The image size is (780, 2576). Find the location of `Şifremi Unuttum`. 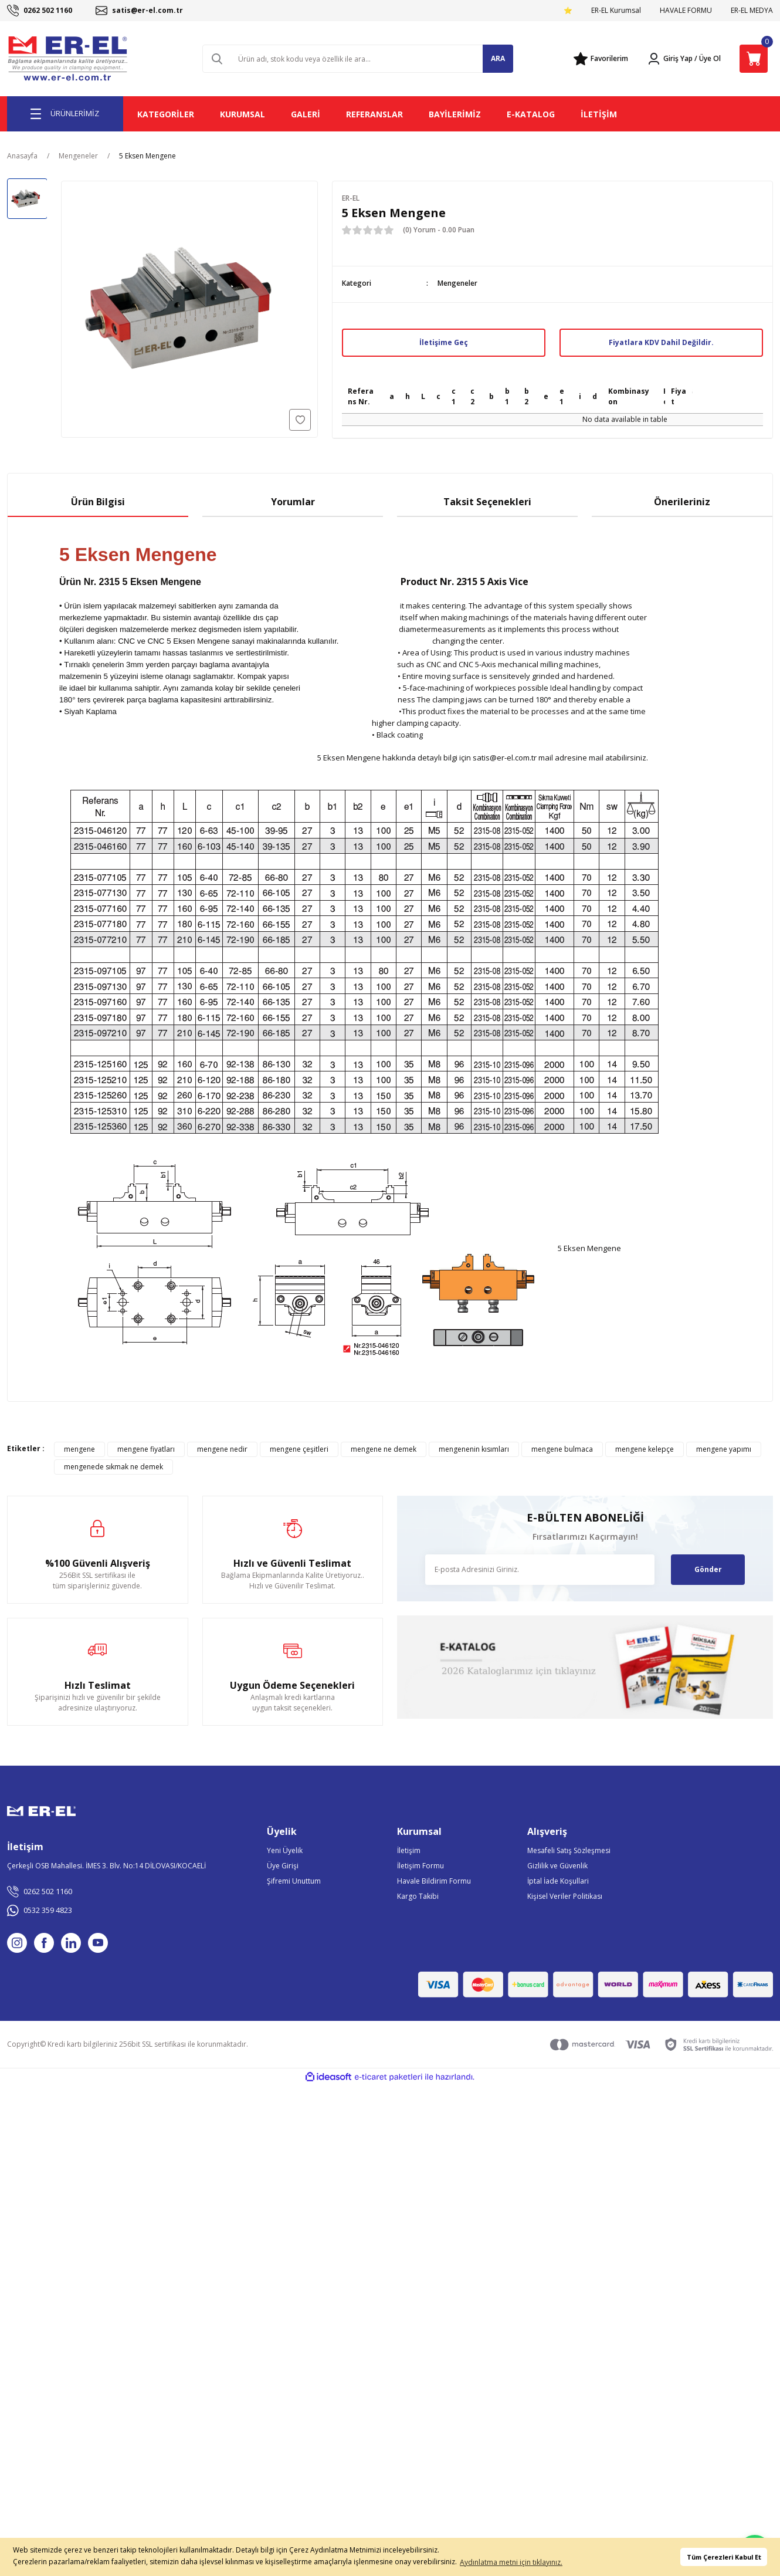

Şifremi Unuttum is located at coordinates (294, 1881).